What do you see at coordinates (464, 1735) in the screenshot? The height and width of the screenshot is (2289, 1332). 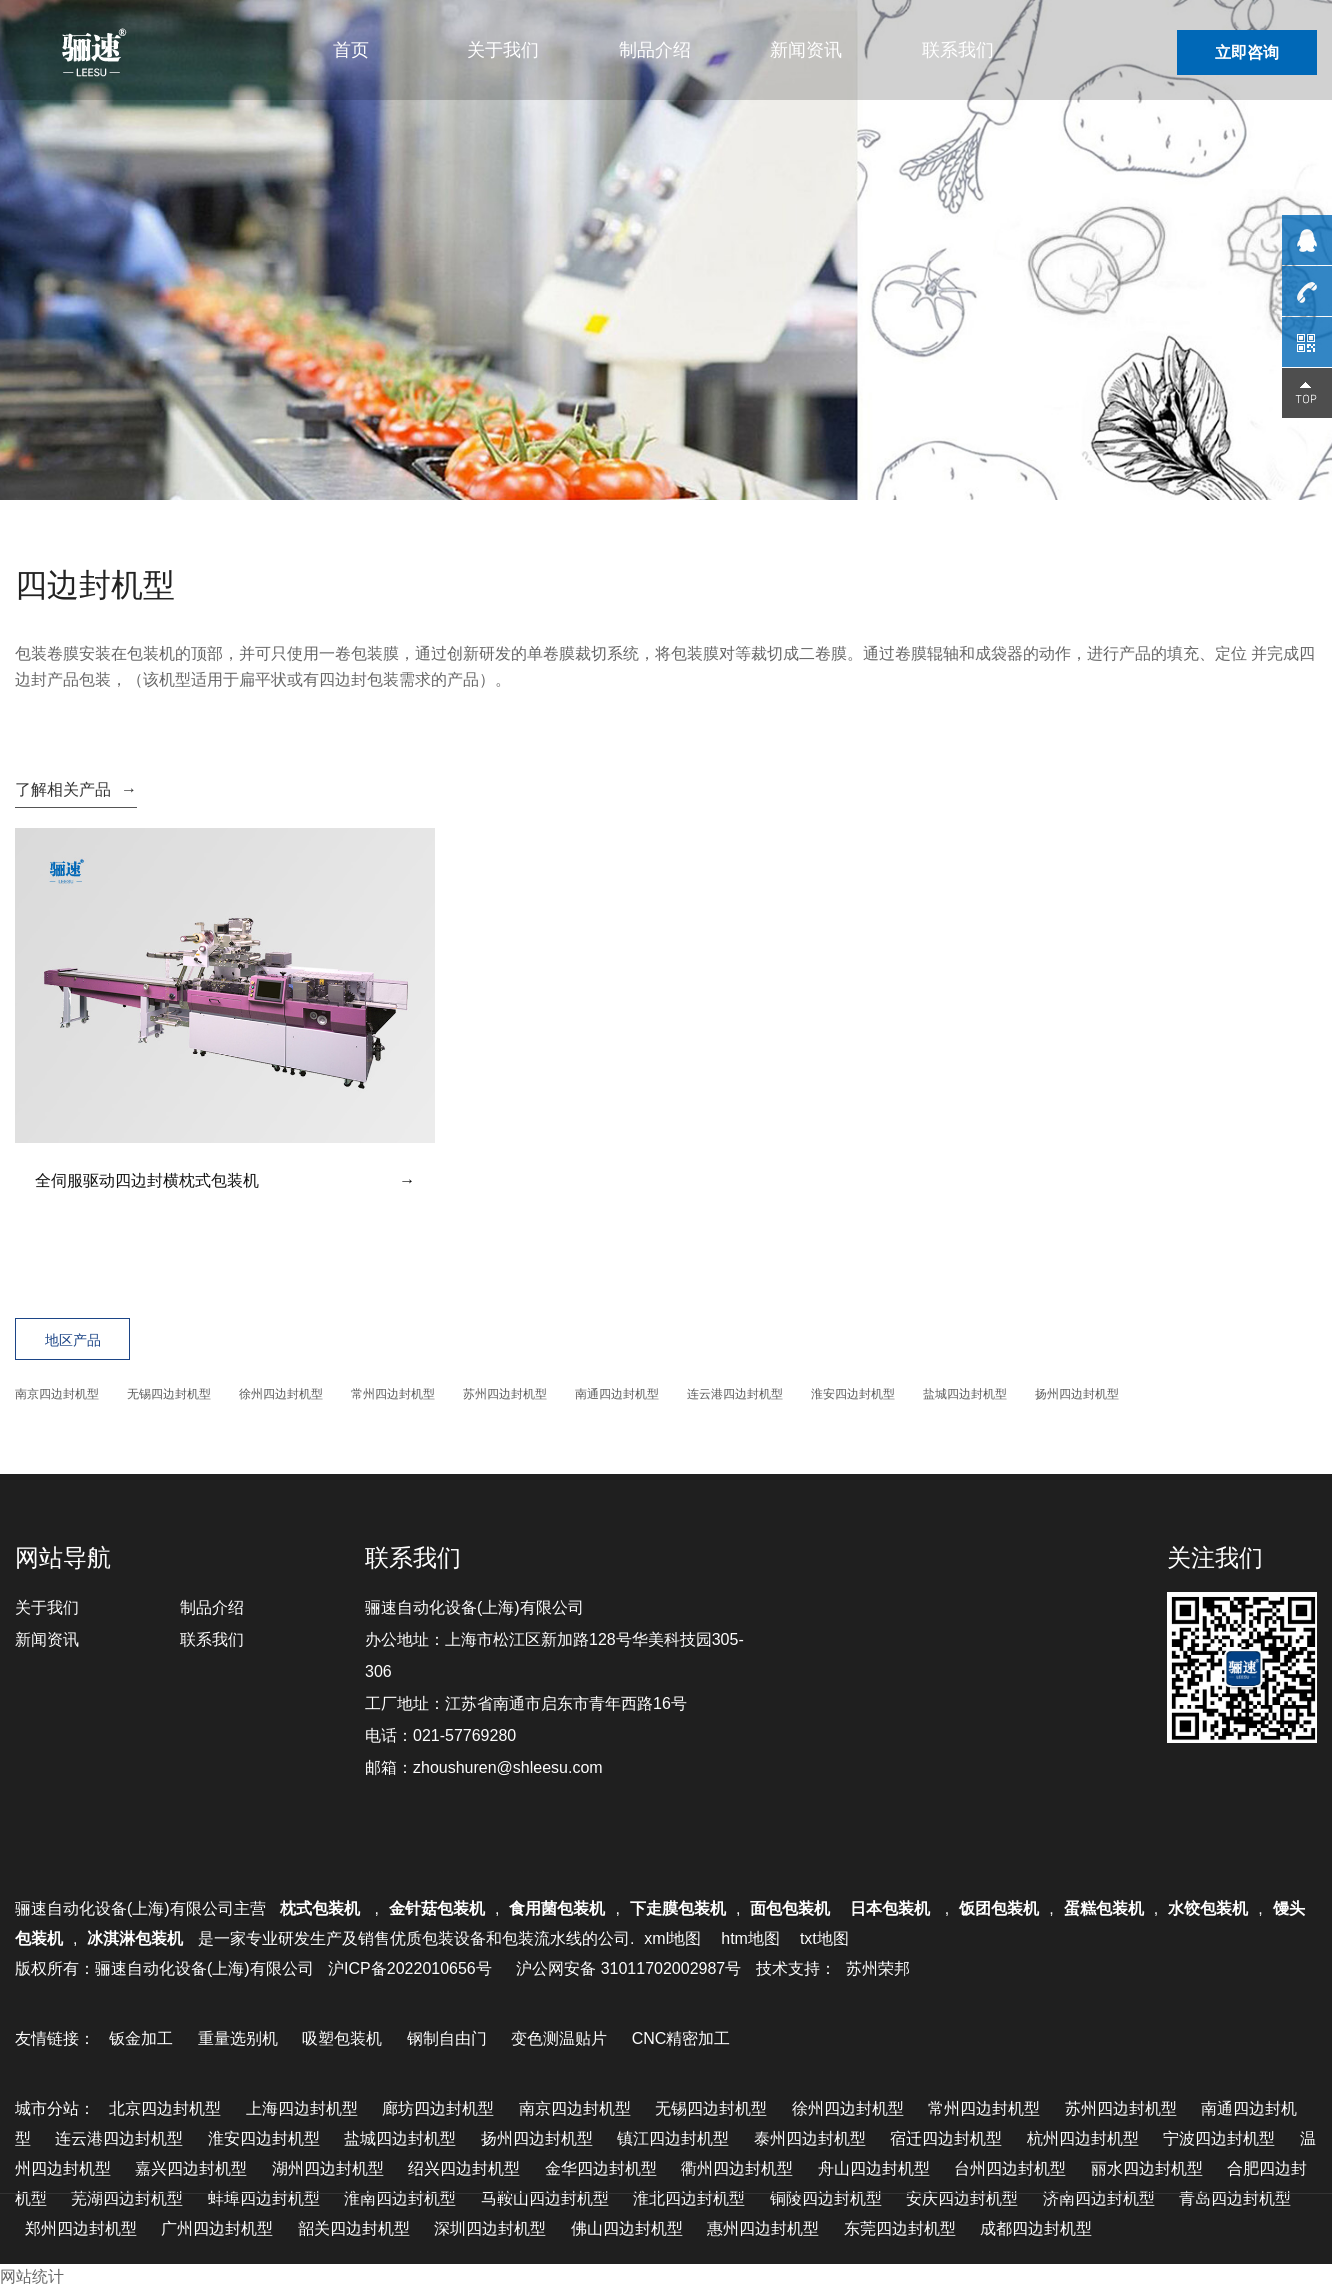 I see `021-57769280` at bounding box center [464, 1735].